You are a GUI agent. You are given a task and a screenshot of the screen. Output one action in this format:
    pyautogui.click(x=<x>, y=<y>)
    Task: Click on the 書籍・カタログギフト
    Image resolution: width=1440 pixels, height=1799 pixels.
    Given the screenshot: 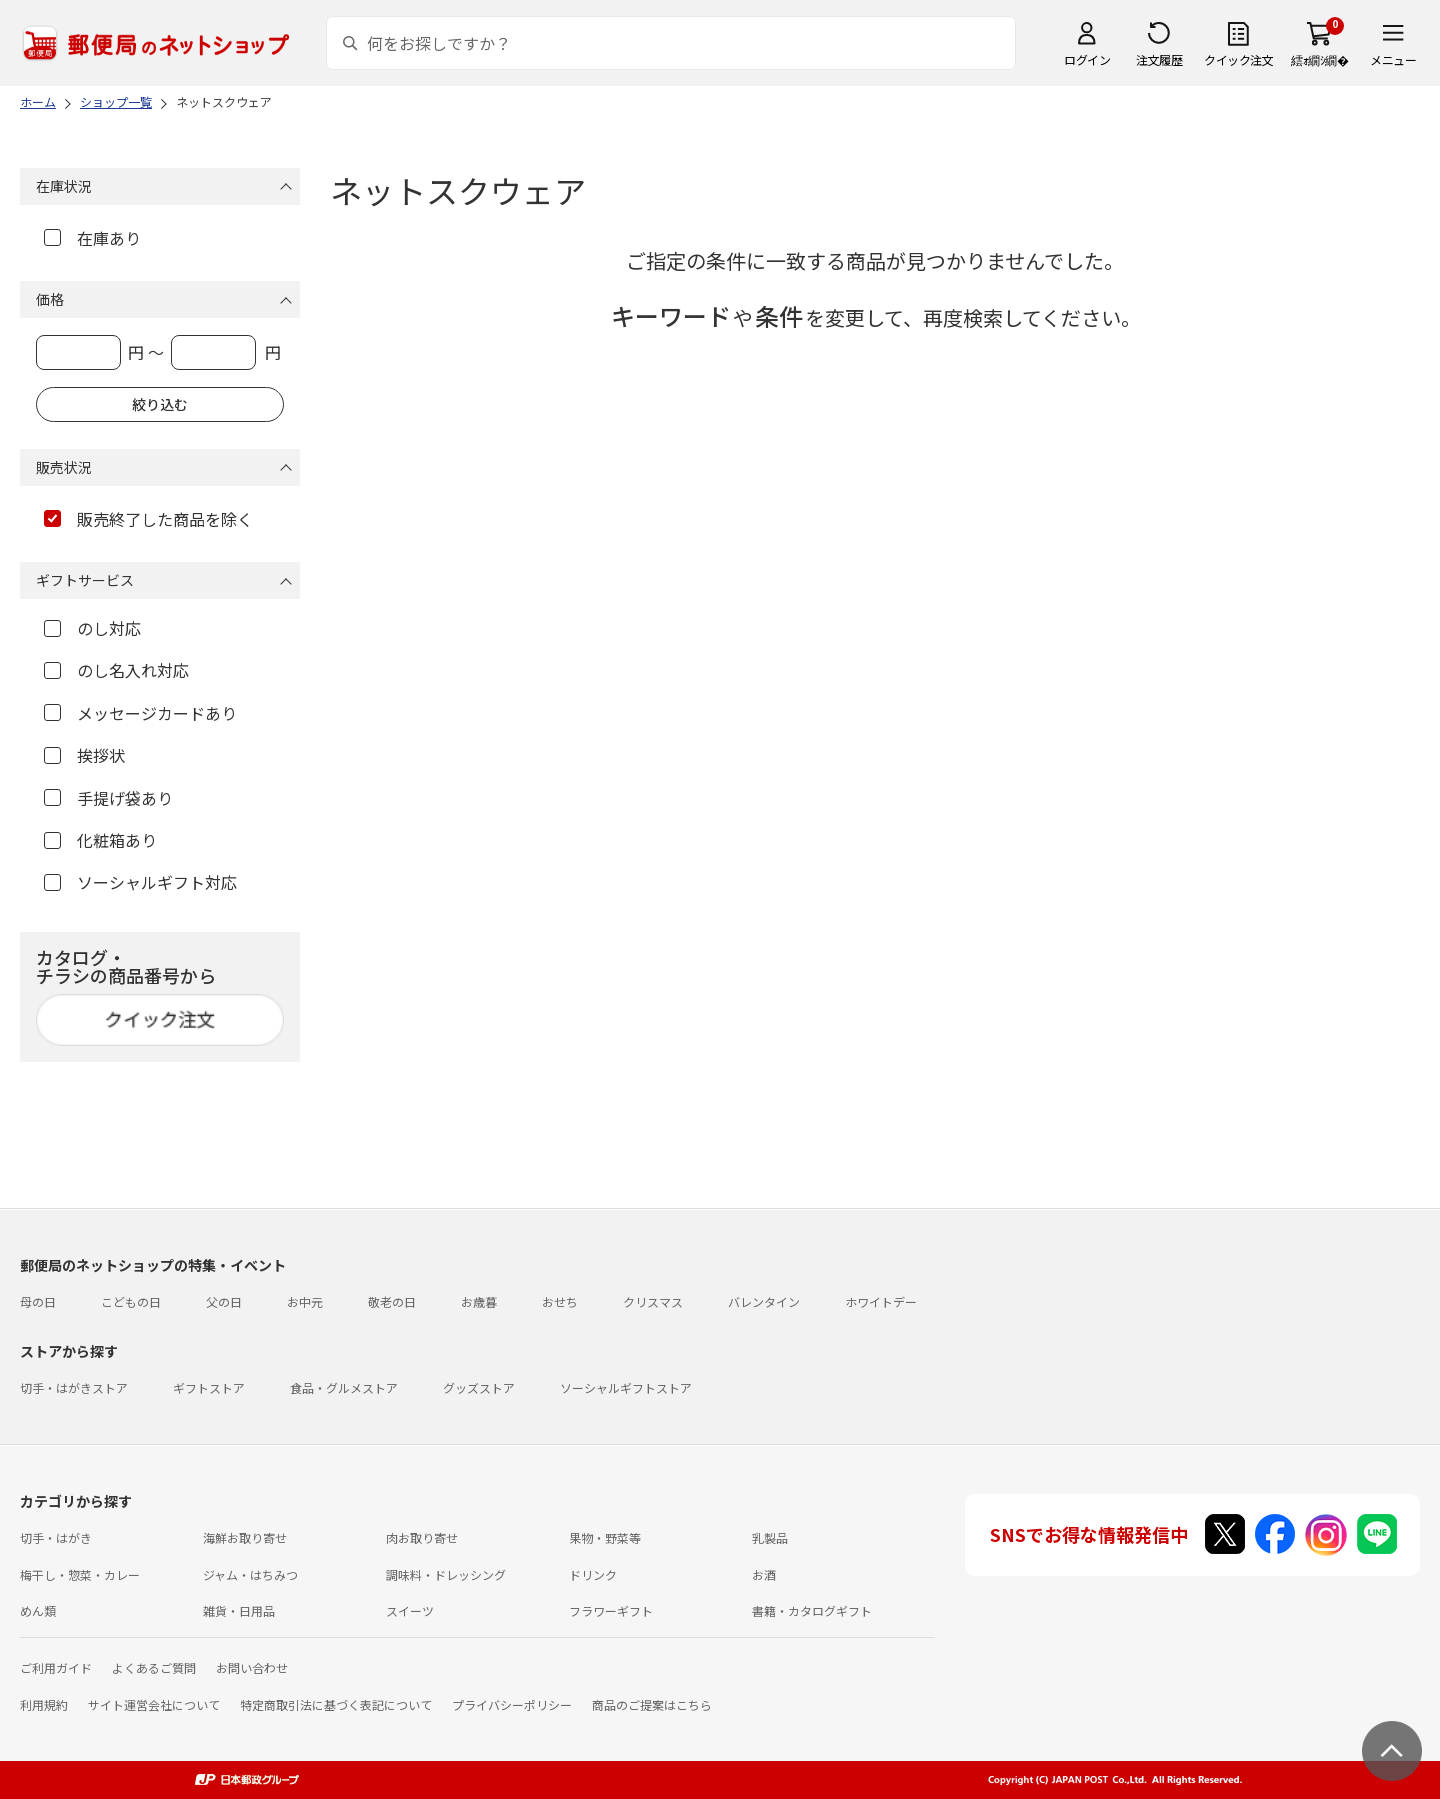 What is the action you would take?
    pyautogui.click(x=812, y=1610)
    